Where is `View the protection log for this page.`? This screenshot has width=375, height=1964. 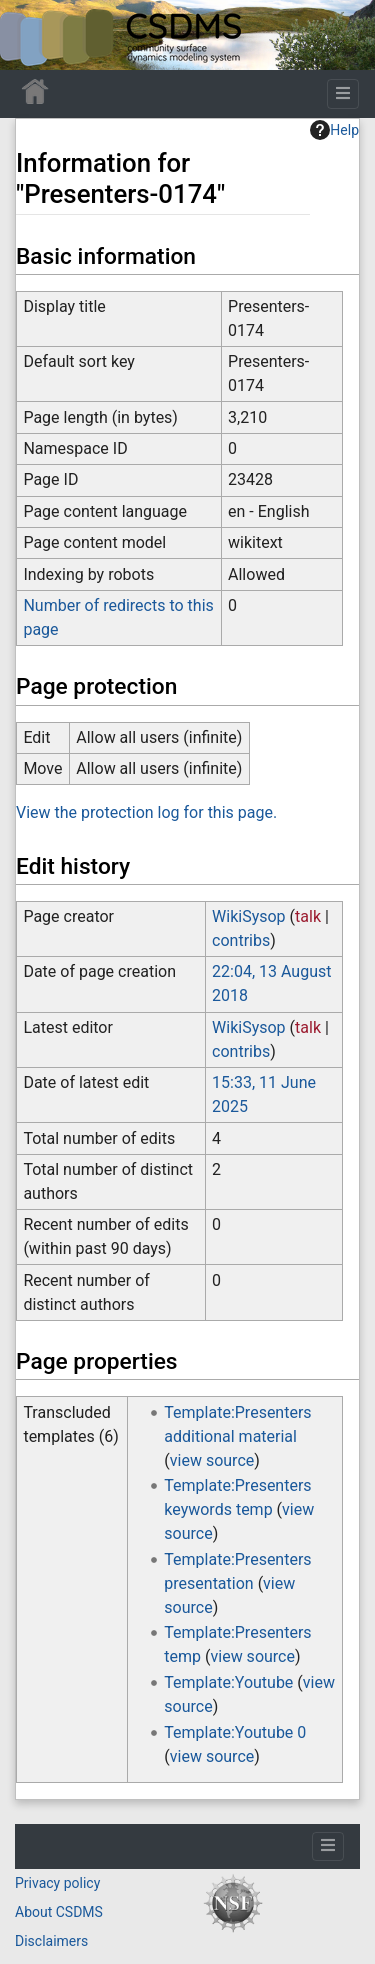 View the protection log for this page. is located at coordinates (146, 812).